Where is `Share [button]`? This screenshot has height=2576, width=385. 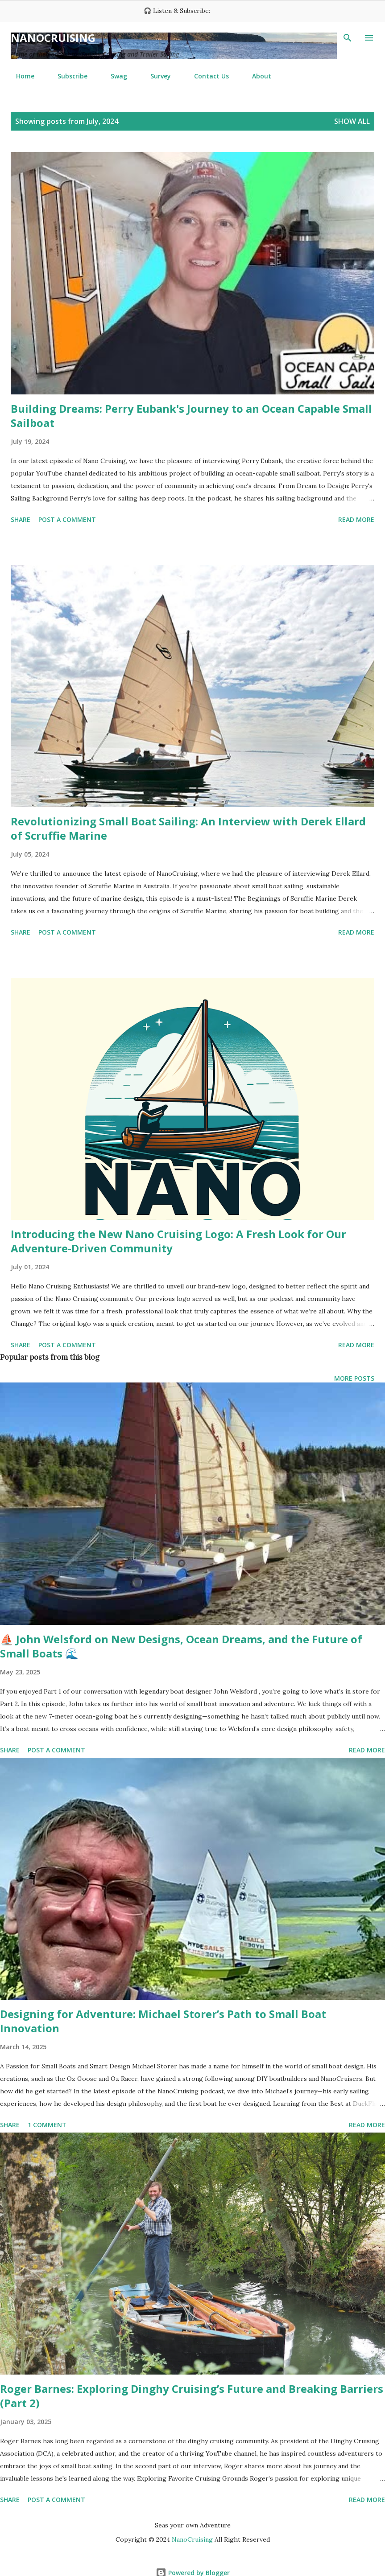 Share [button] is located at coordinates (20, 519).